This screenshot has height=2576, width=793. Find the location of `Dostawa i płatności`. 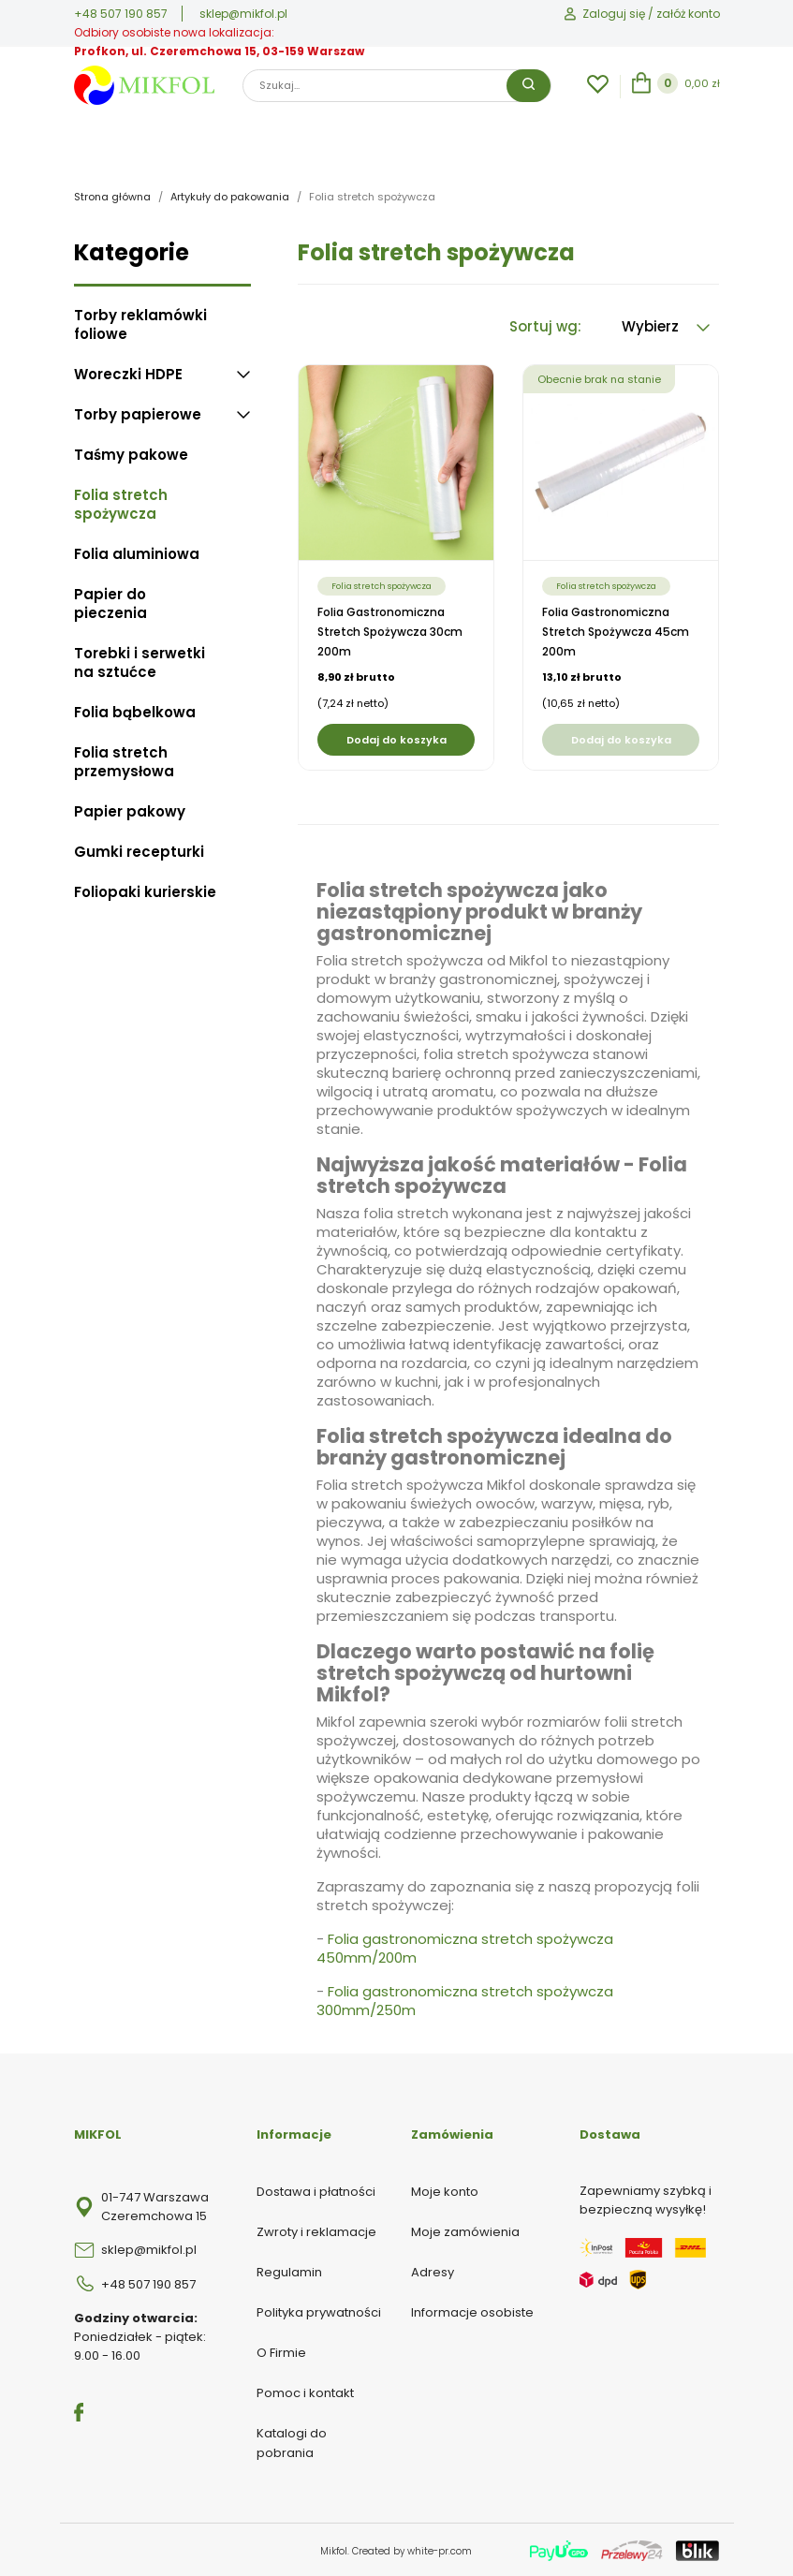

Dostawa i płatności is located at coordinates (316, 2190).